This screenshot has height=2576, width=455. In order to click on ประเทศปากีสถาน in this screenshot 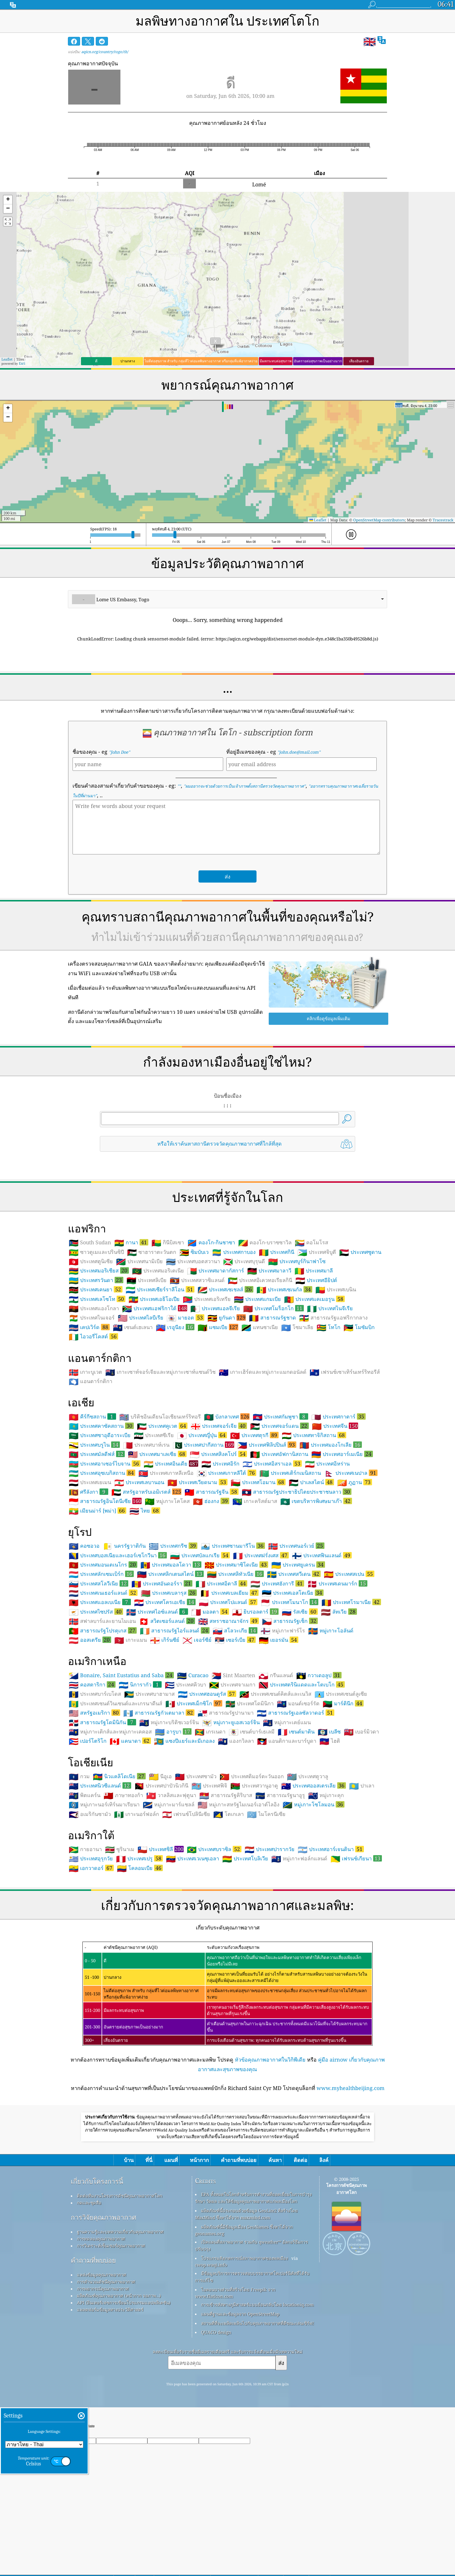, I will do `click(203, 1526)`.